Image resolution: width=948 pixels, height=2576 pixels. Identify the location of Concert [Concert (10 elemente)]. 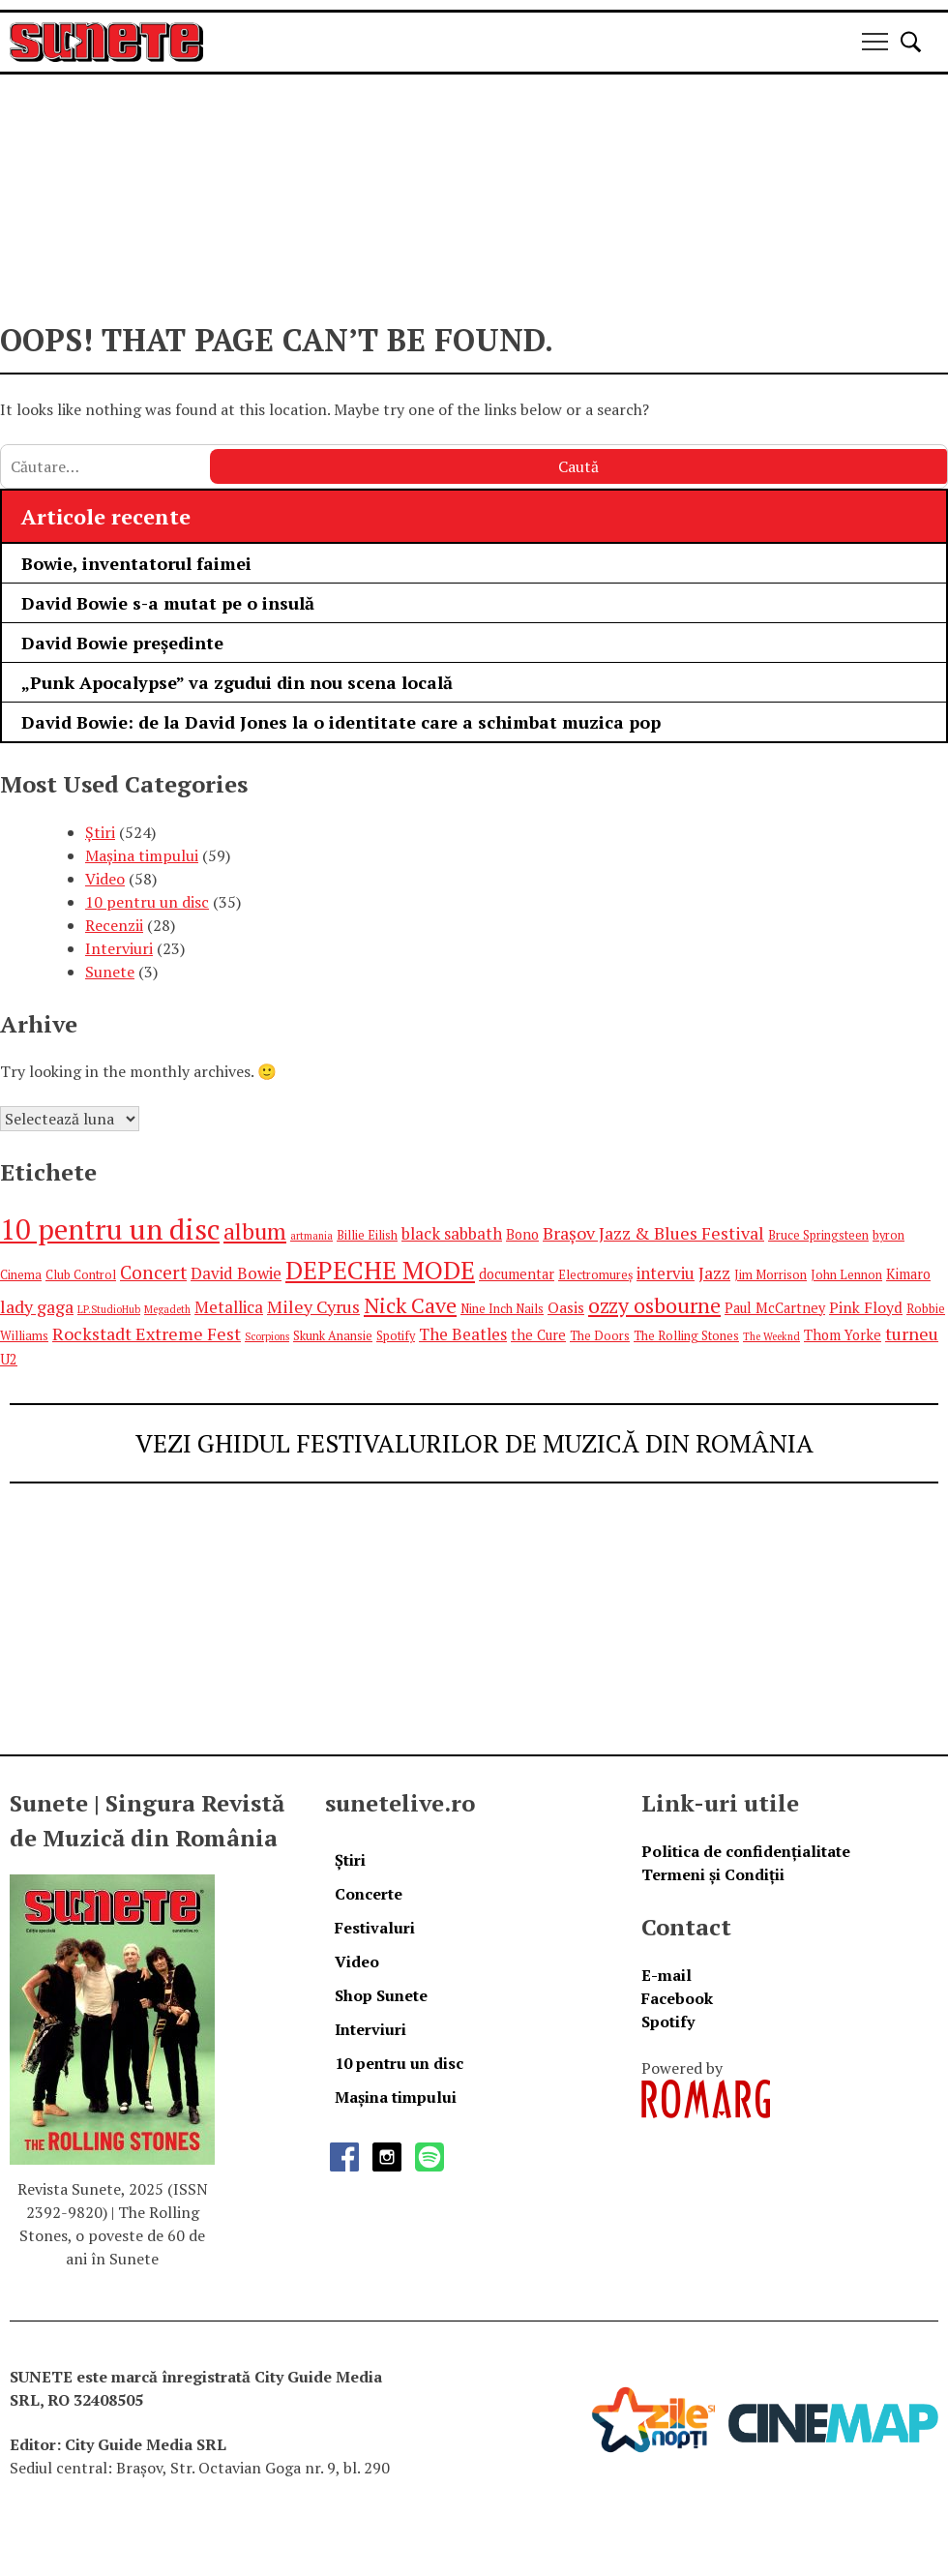
(153, 1272).